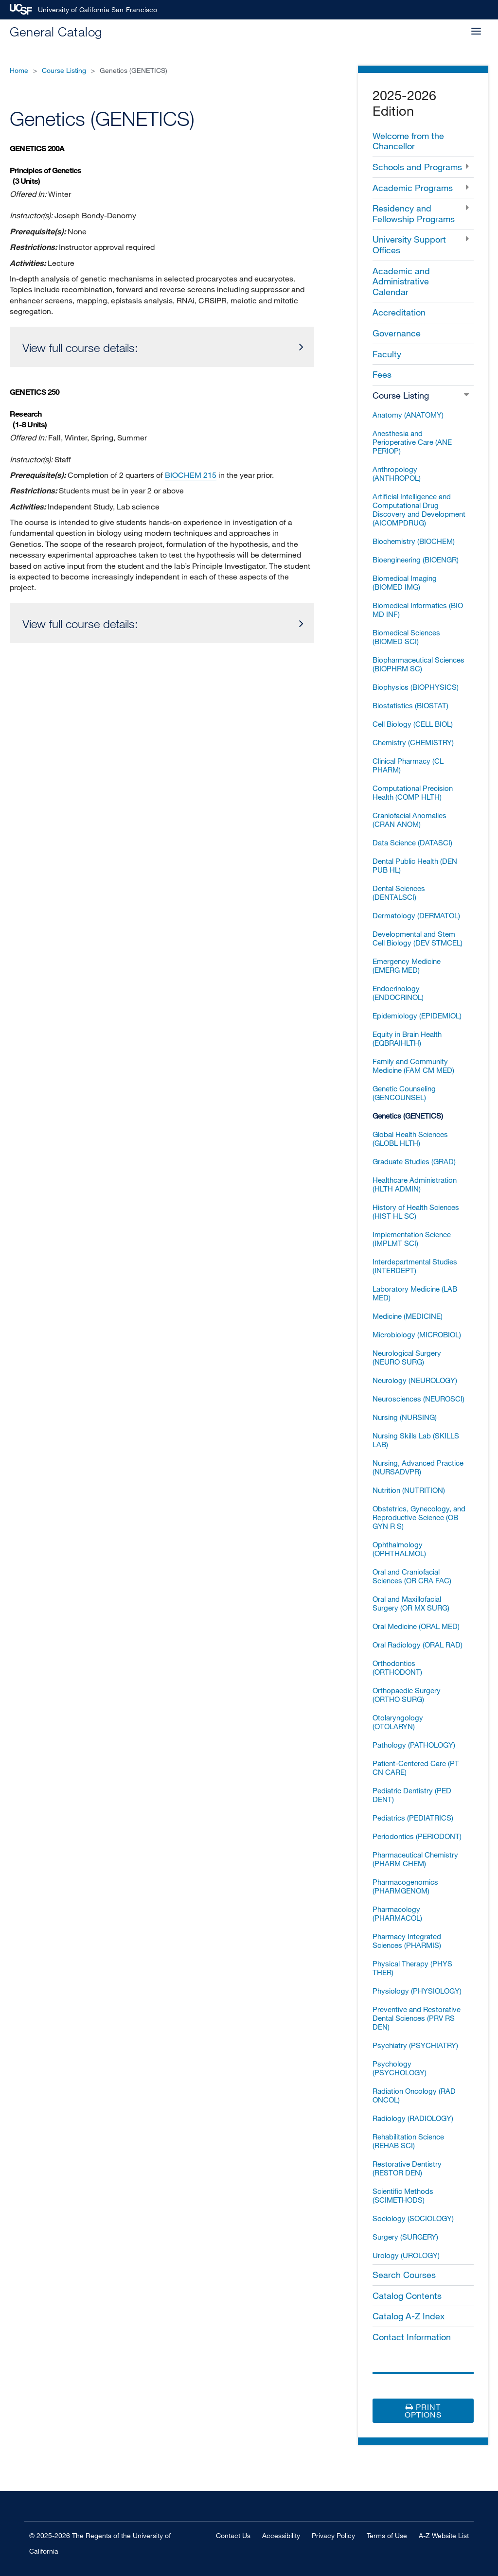 This screenshot has width=498, height=2576. What do you see at coordinates (407, 1038) in the screenshot?
I see `Equity in Brain Health (EQBRAIHLTH)` at bounding box center [407, 1038].